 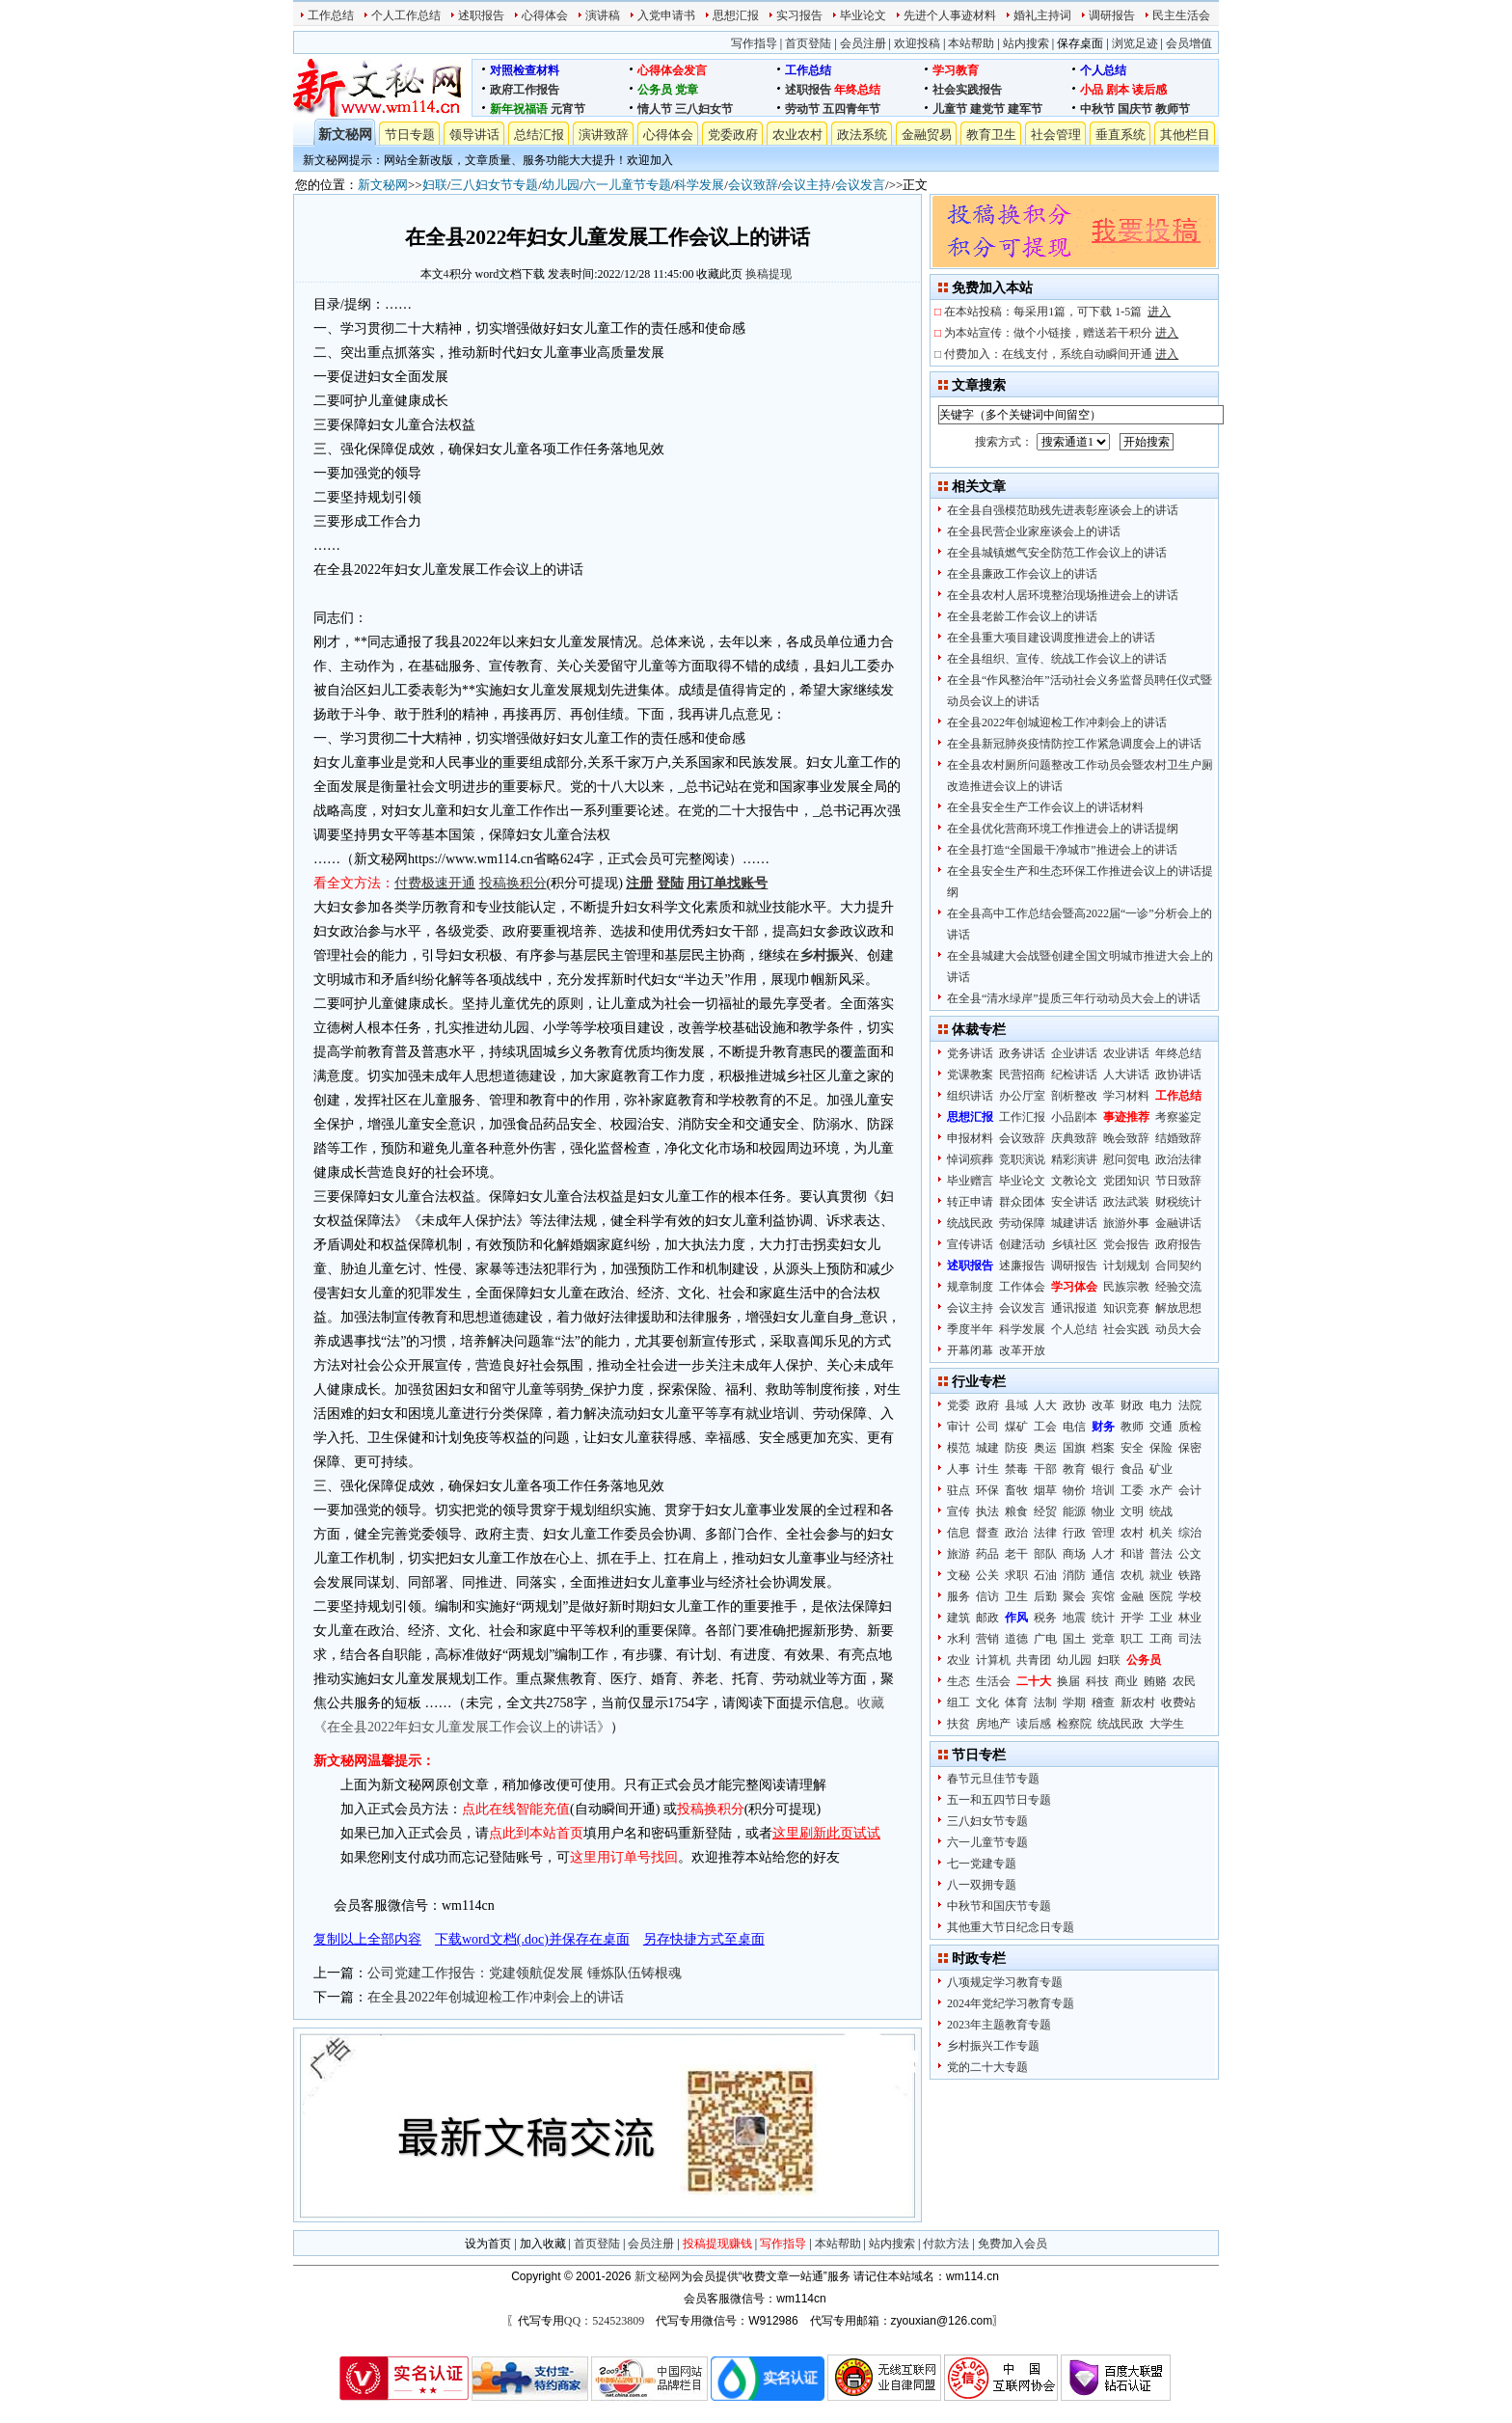 What do you see at coordinates (1042, 15) in the screenshot?
I see `婚礼主持词` at bounding box center [1042, 15].